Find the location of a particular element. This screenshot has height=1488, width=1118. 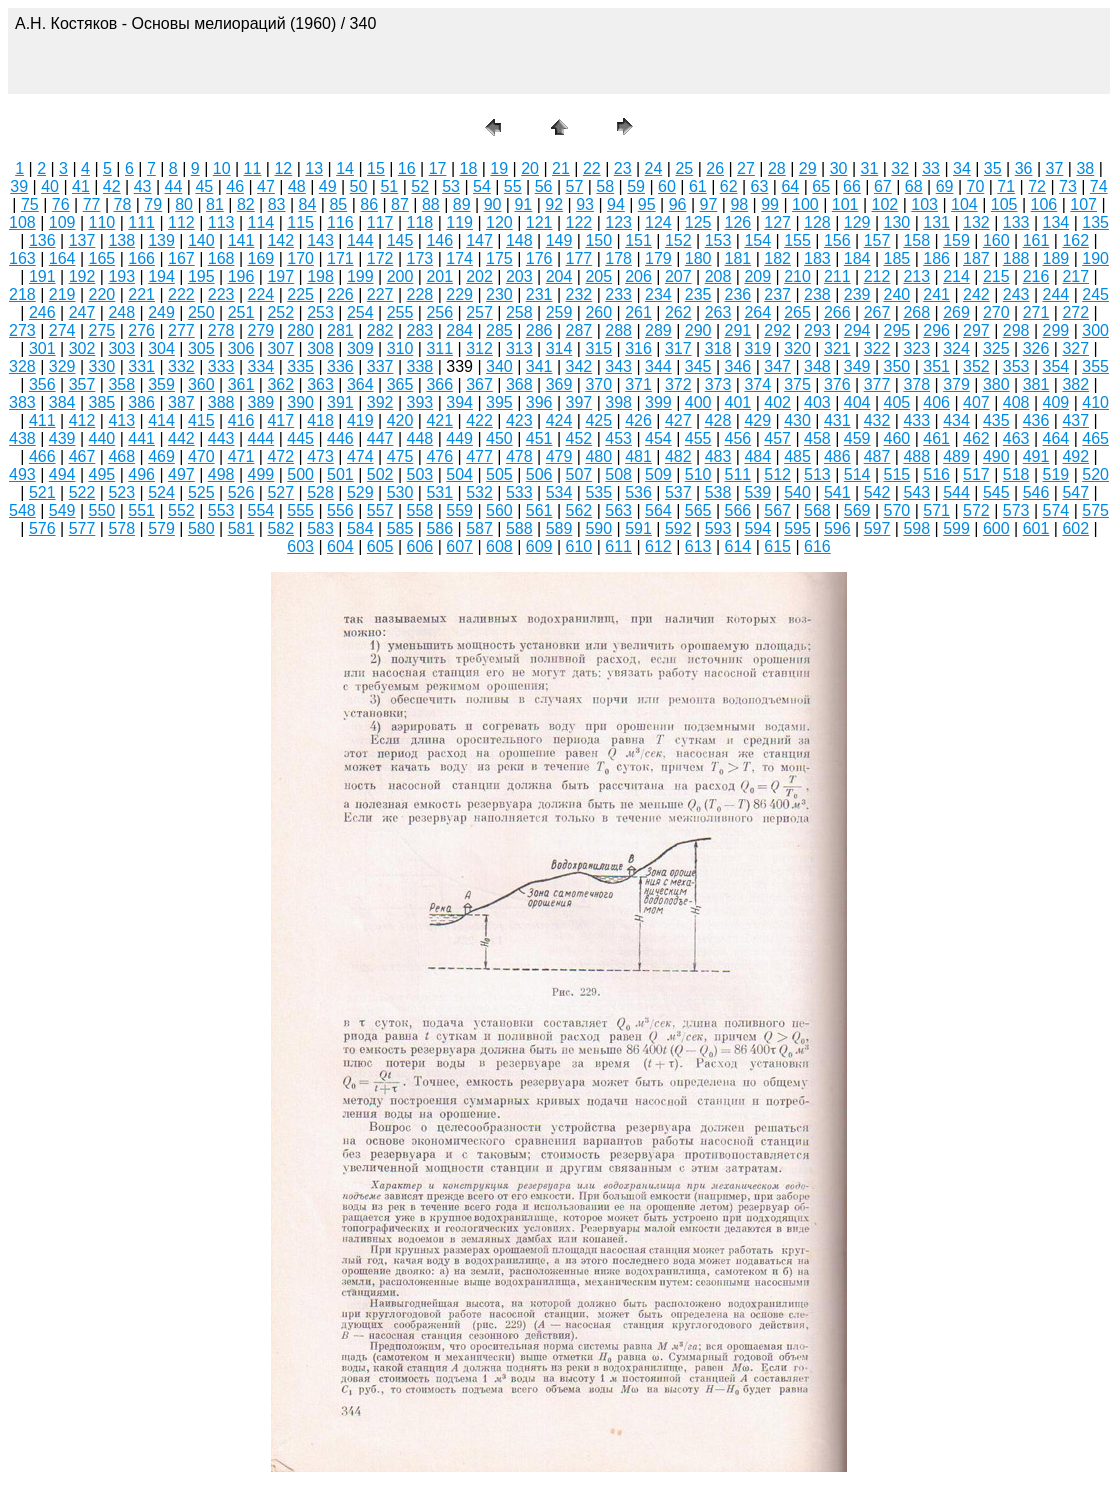

535 is located at coordinates (598, 492).